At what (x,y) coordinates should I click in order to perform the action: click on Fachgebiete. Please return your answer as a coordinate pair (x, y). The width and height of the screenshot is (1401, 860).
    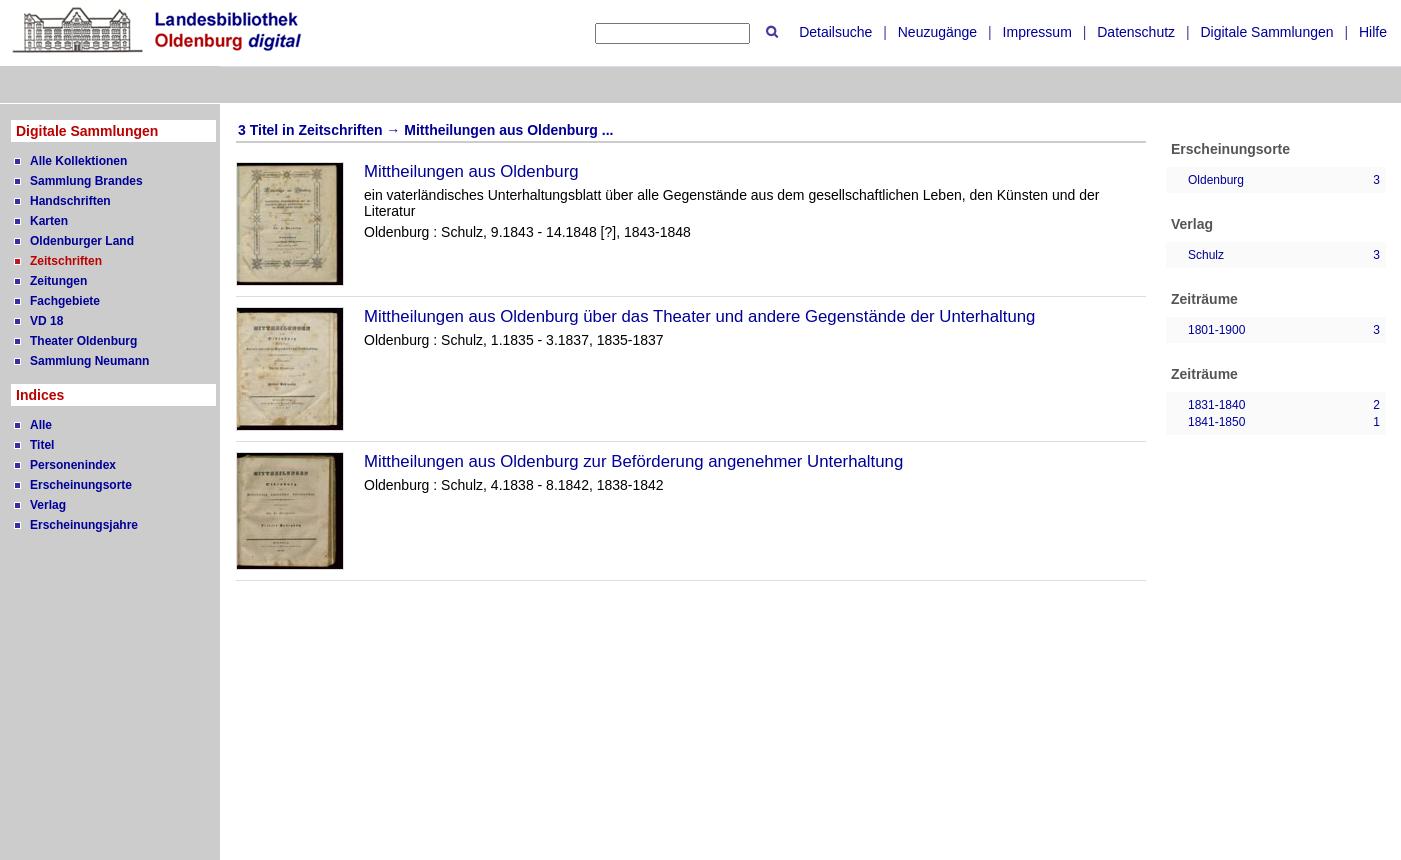
    Looking at the image, I should click on (65, 301).